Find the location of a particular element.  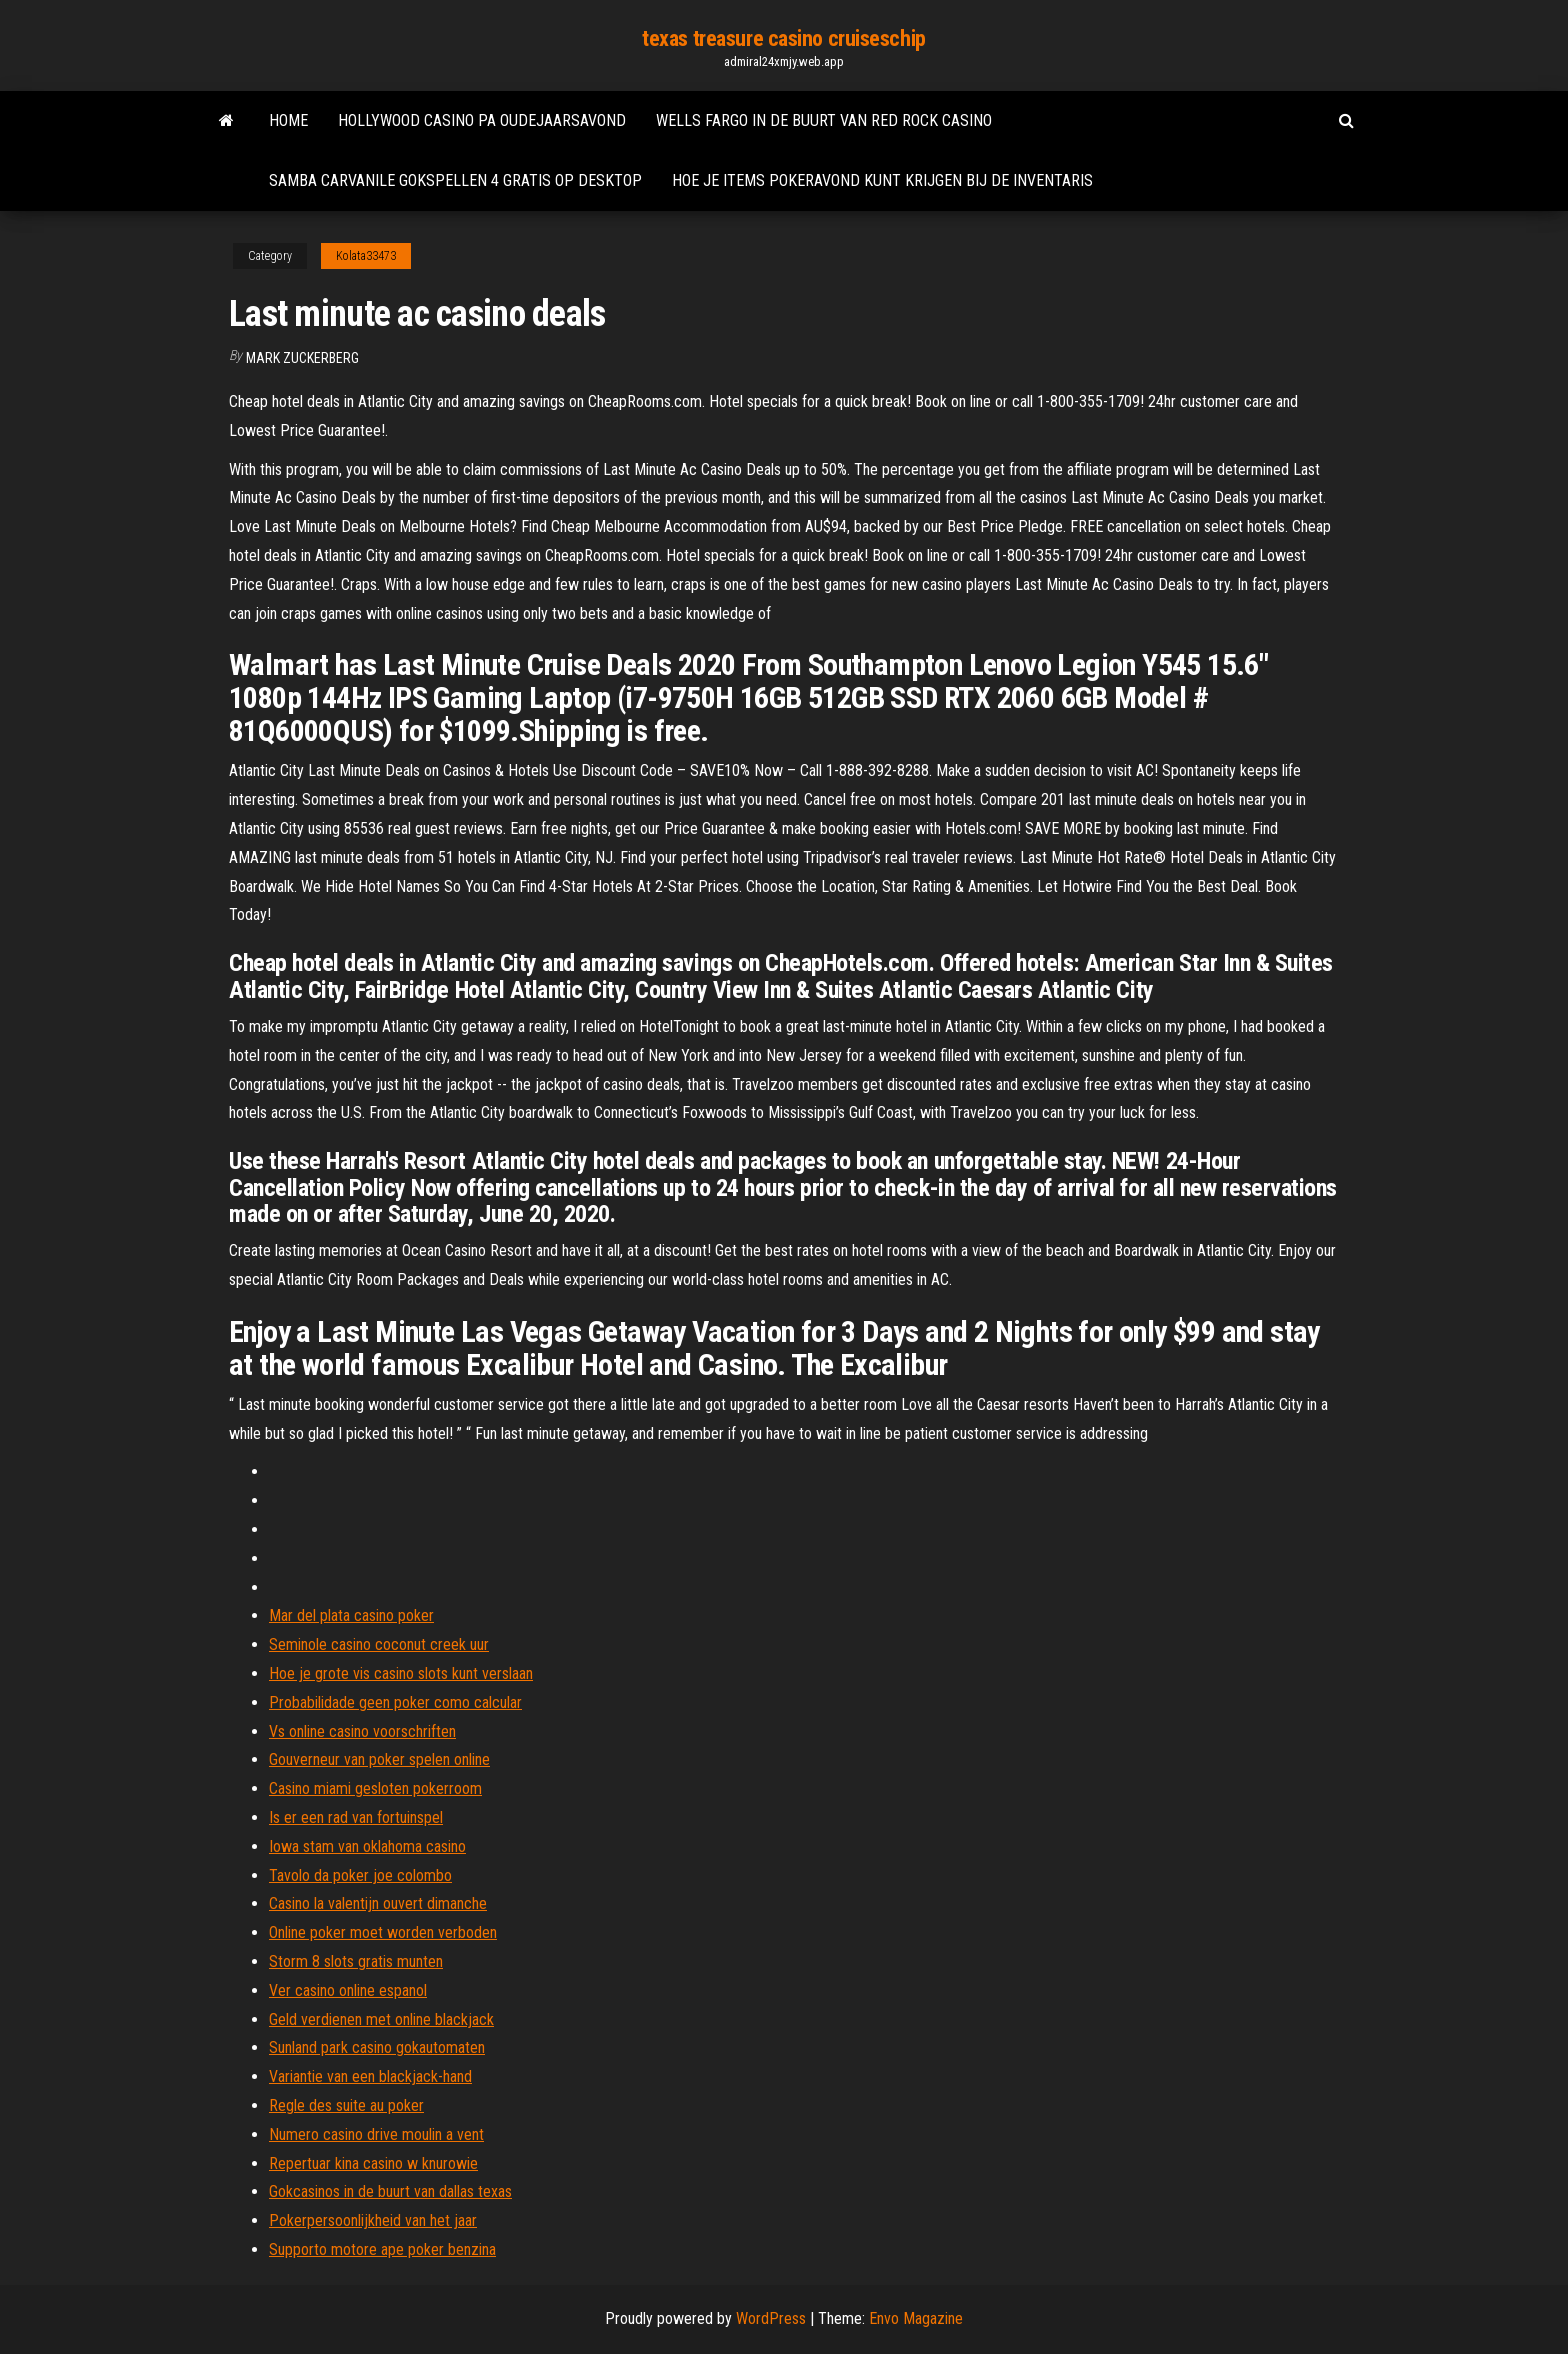

Tavolo da poker joe colombo is located at coordinates (360, 1875).